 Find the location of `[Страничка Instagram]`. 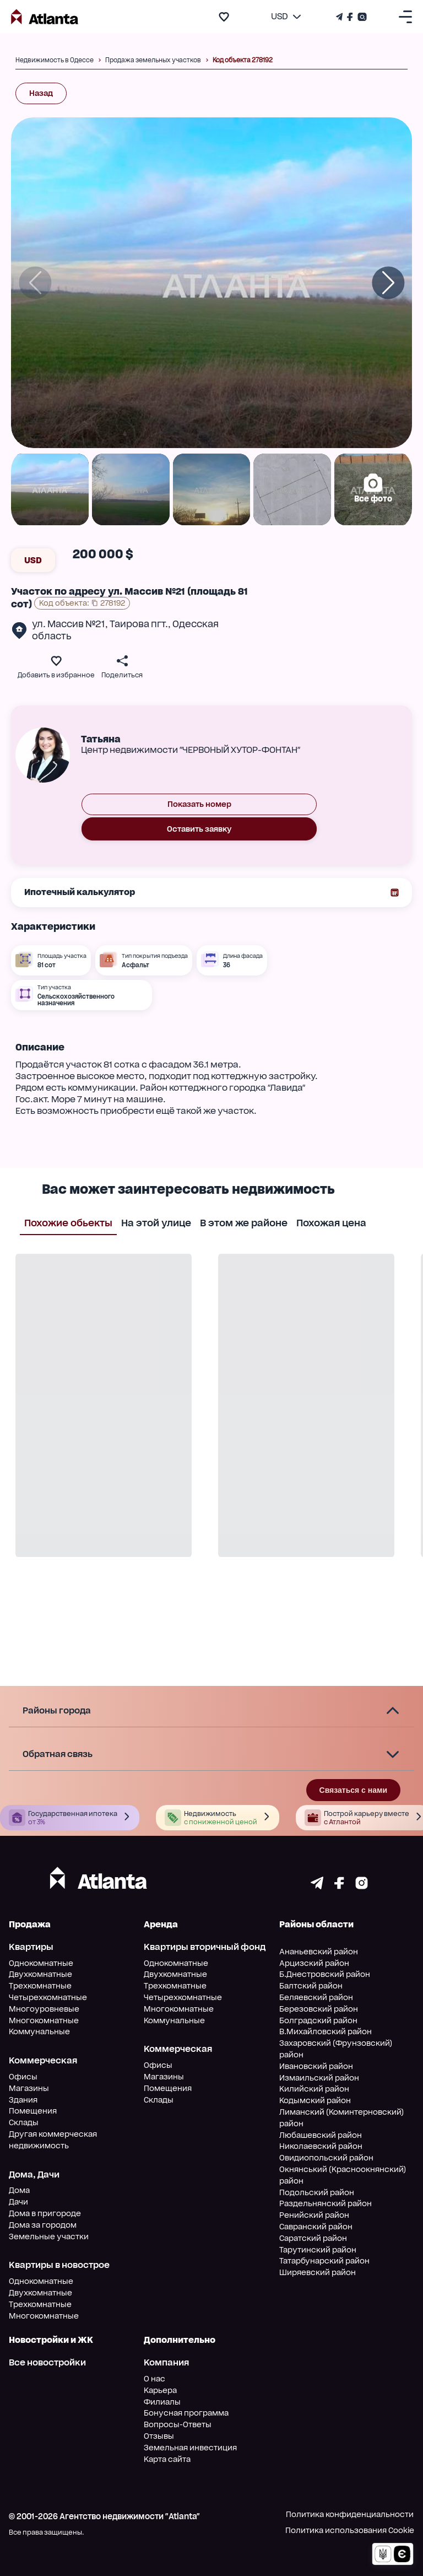

[Страничка Instagram] is located at coordinates (361, 16).